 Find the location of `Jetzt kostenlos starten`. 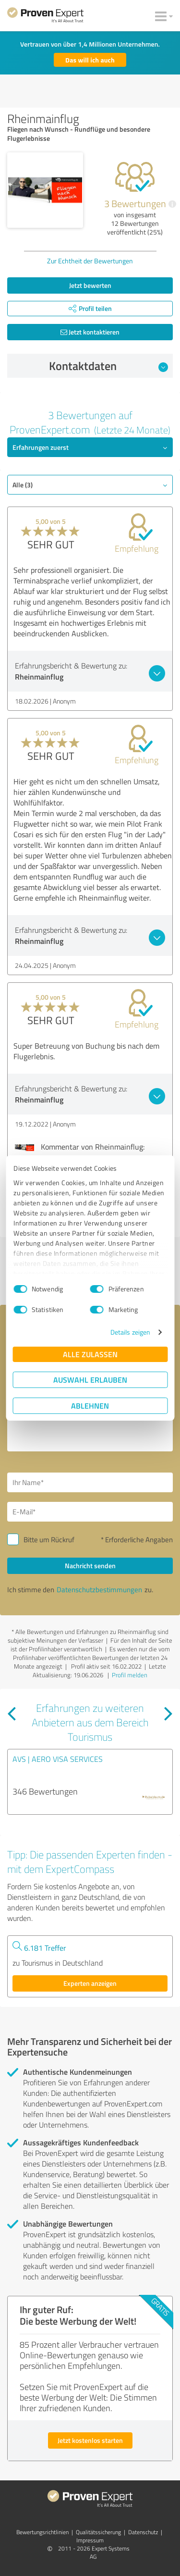

Jetzt kostenlos starten is located at coordinates (90, 2440).